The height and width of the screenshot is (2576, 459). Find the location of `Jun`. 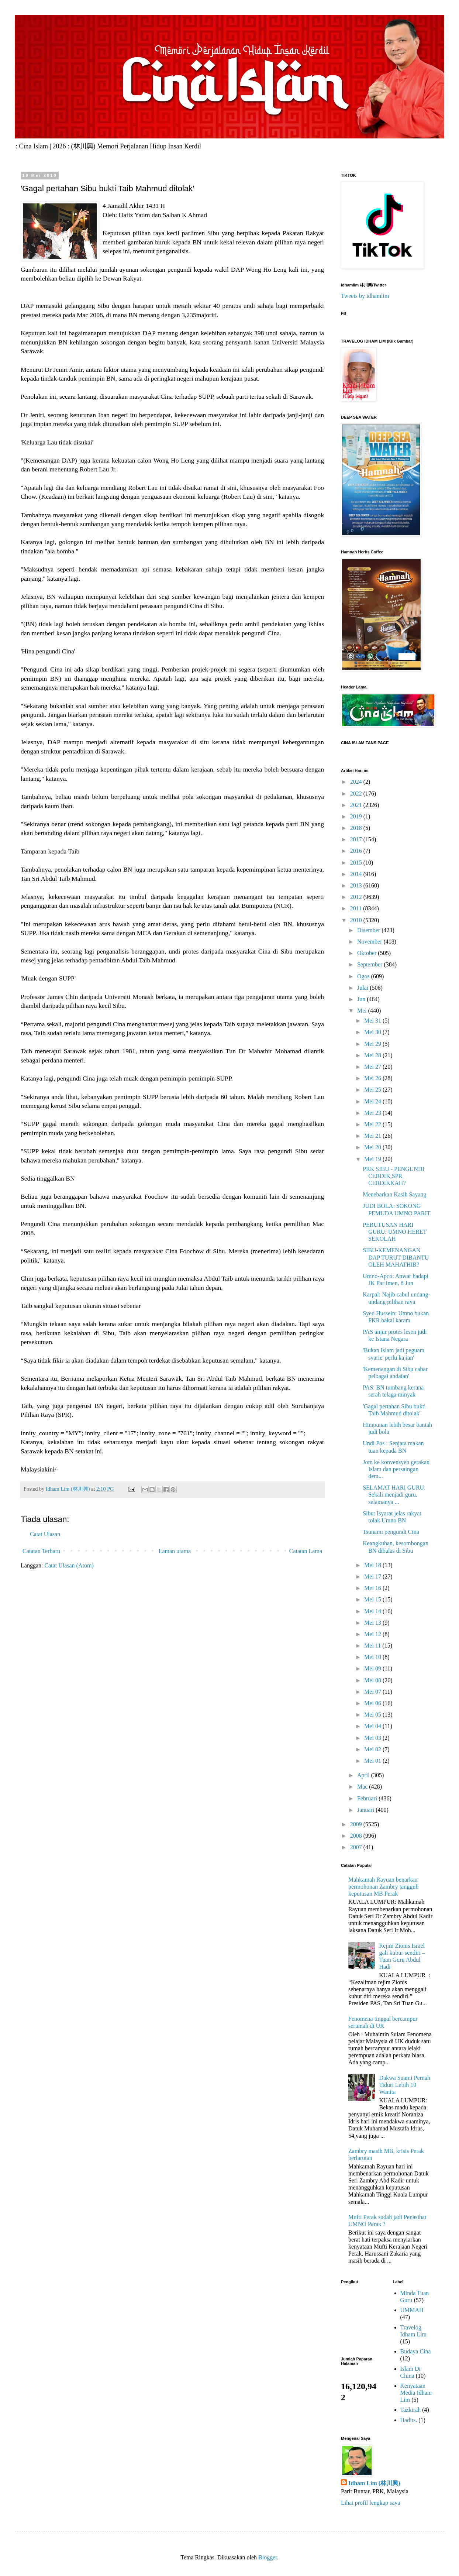

Jun is located at coordinates (362, 999).